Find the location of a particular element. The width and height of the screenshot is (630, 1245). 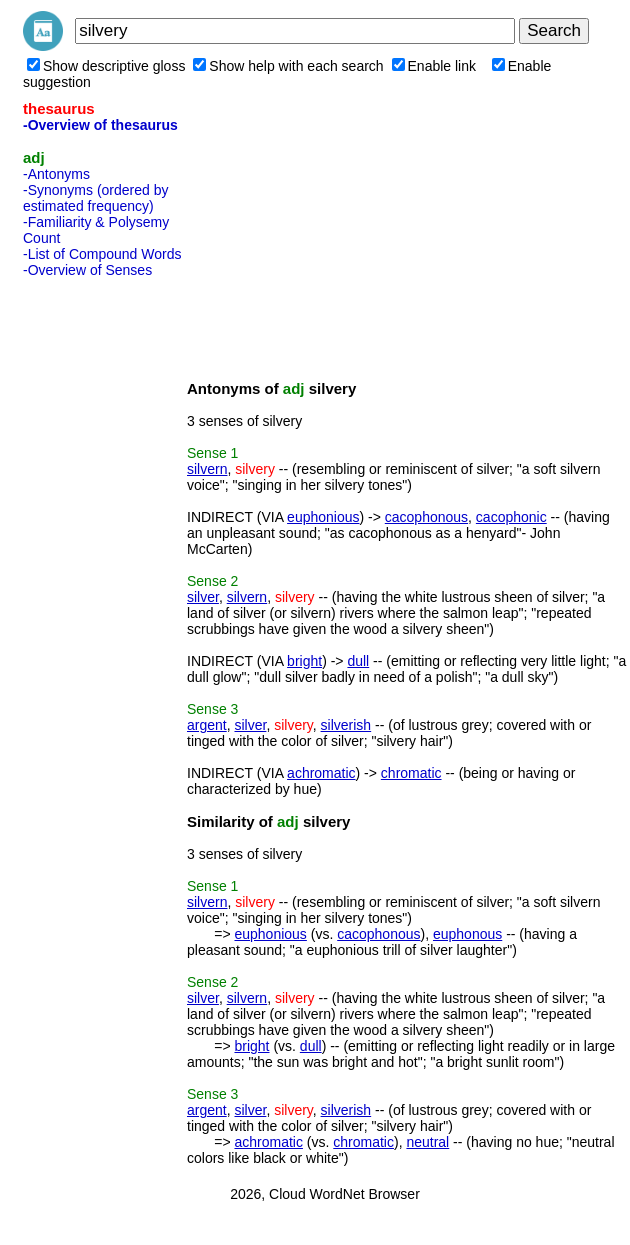

cacophonic is located at coordinates (511, 517).